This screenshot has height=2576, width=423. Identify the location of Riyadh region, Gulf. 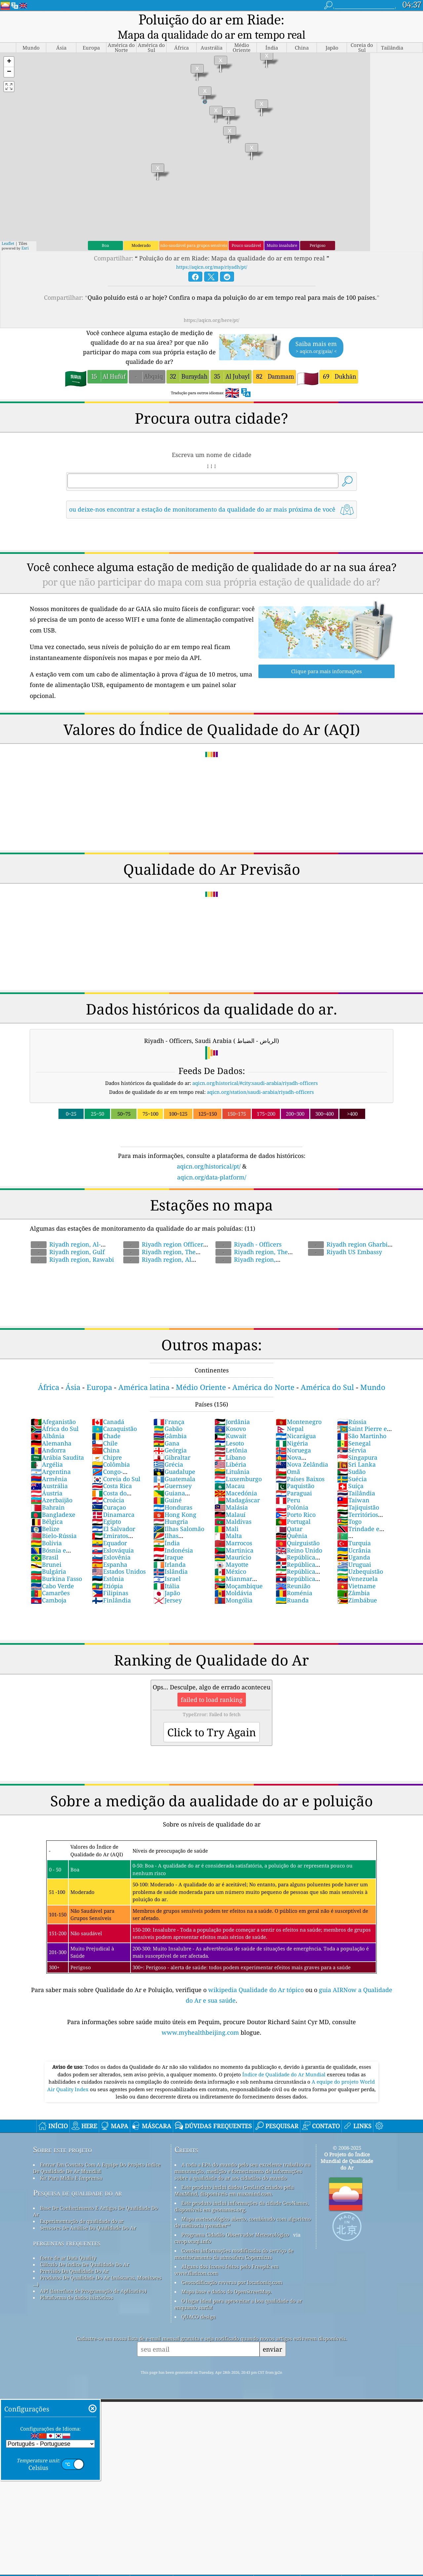
(68, 1238).